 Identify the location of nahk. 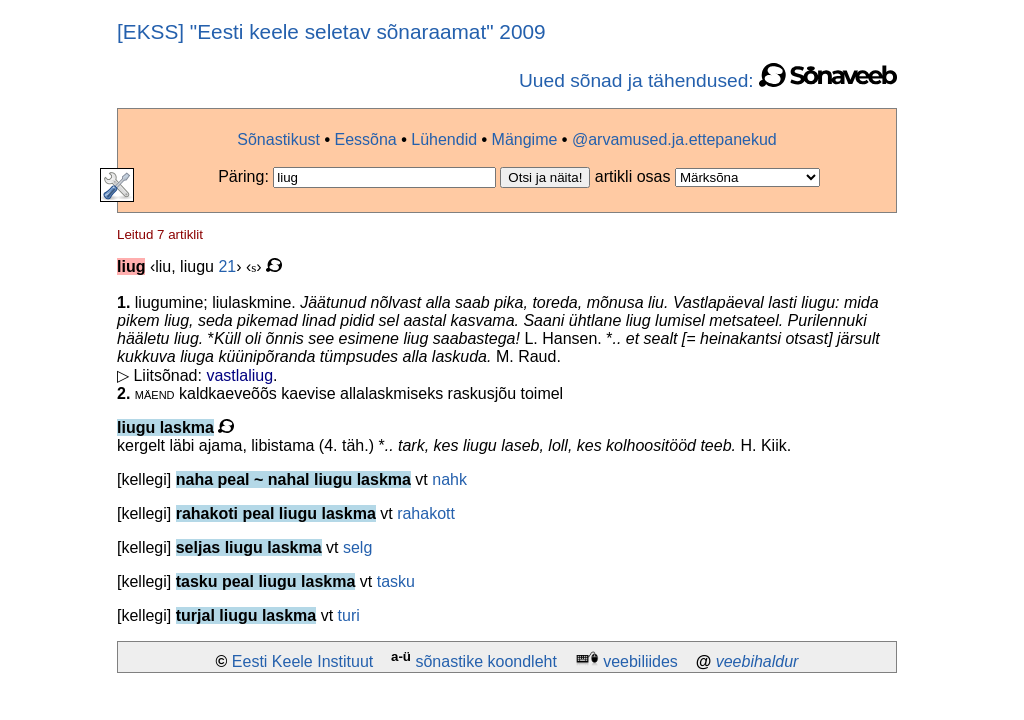
(449, 479).